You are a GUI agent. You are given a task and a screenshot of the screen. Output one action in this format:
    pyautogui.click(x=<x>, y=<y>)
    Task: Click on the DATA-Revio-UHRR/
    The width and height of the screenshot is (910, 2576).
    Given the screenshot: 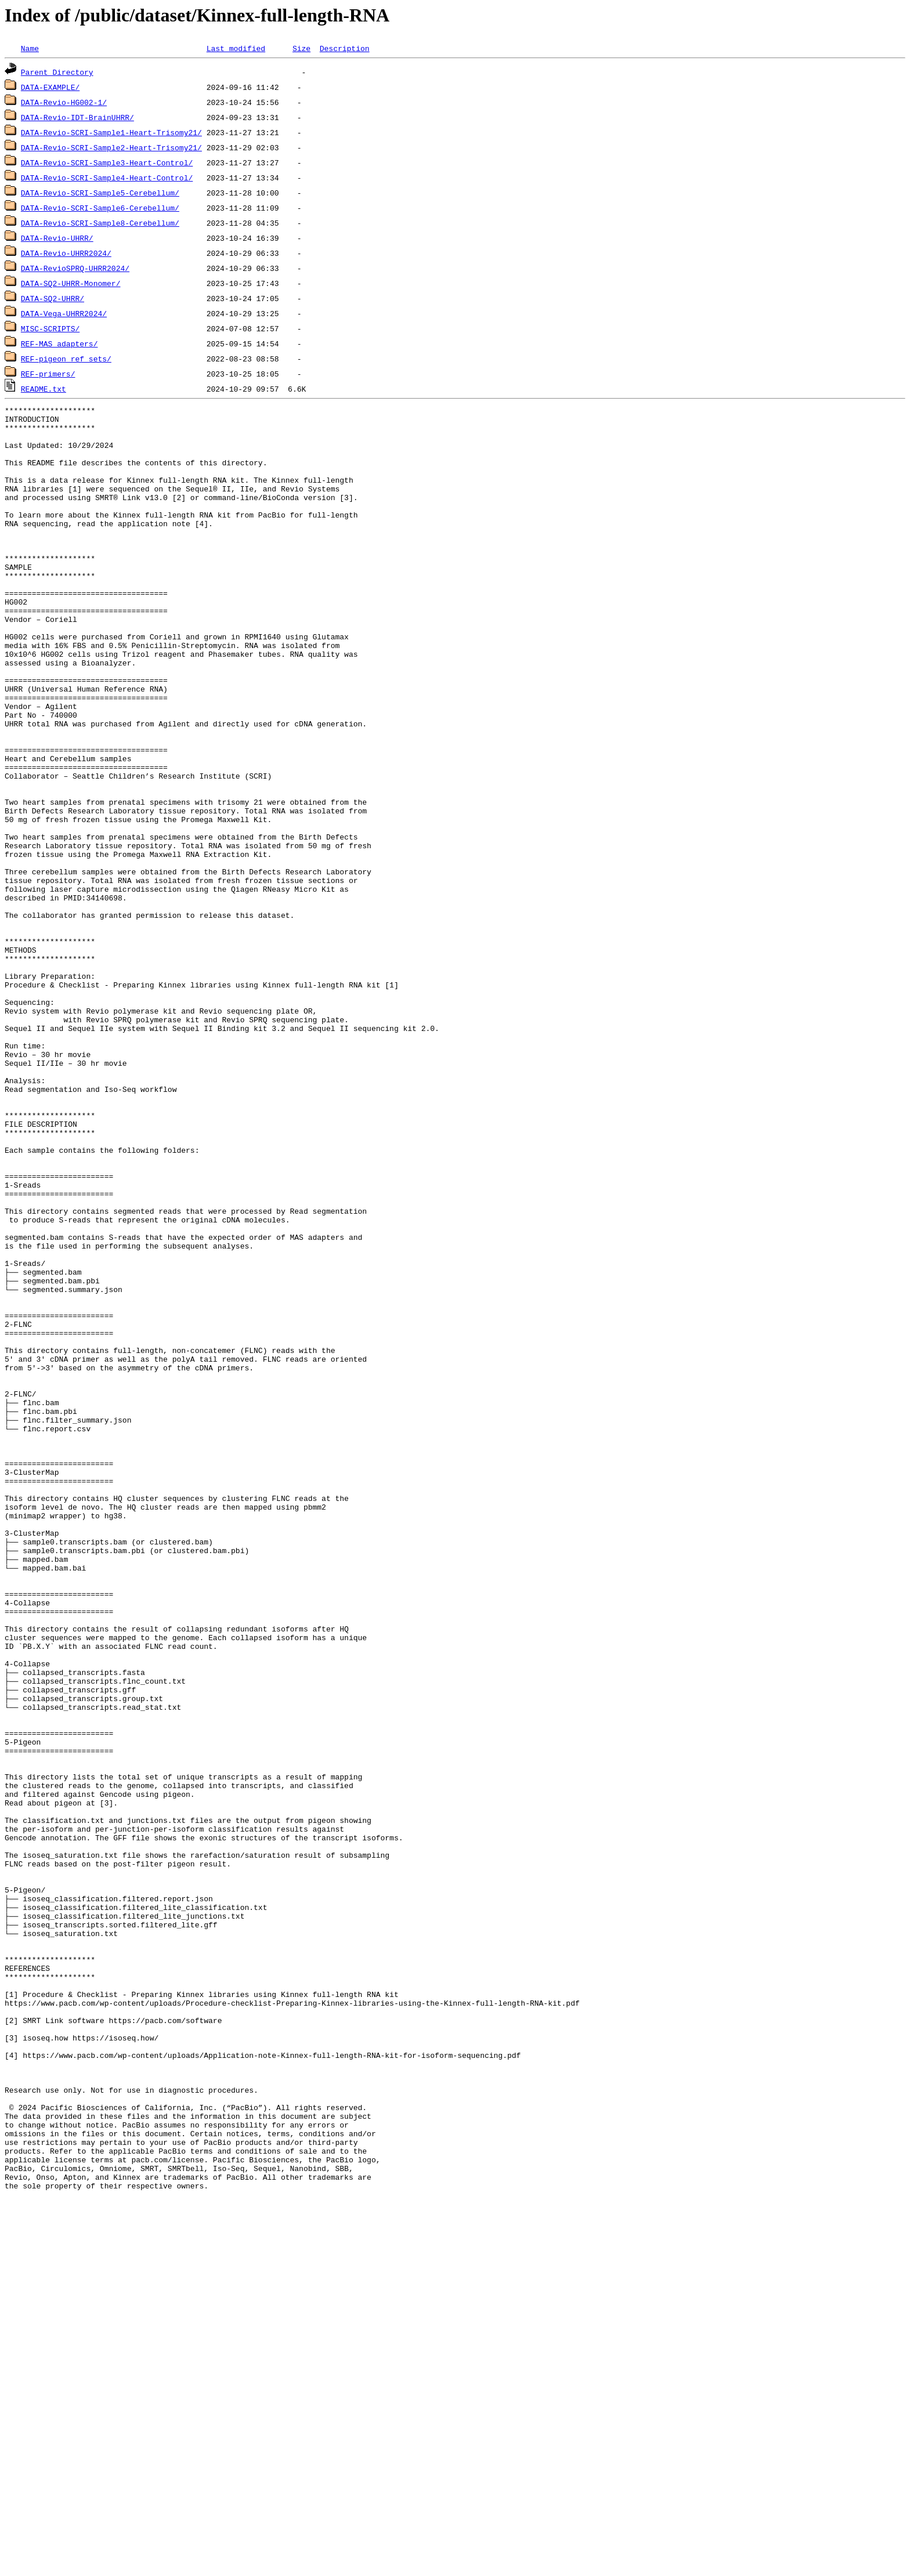 What is the action you would take?
    pyautogui.click(x=57, y=238)
    